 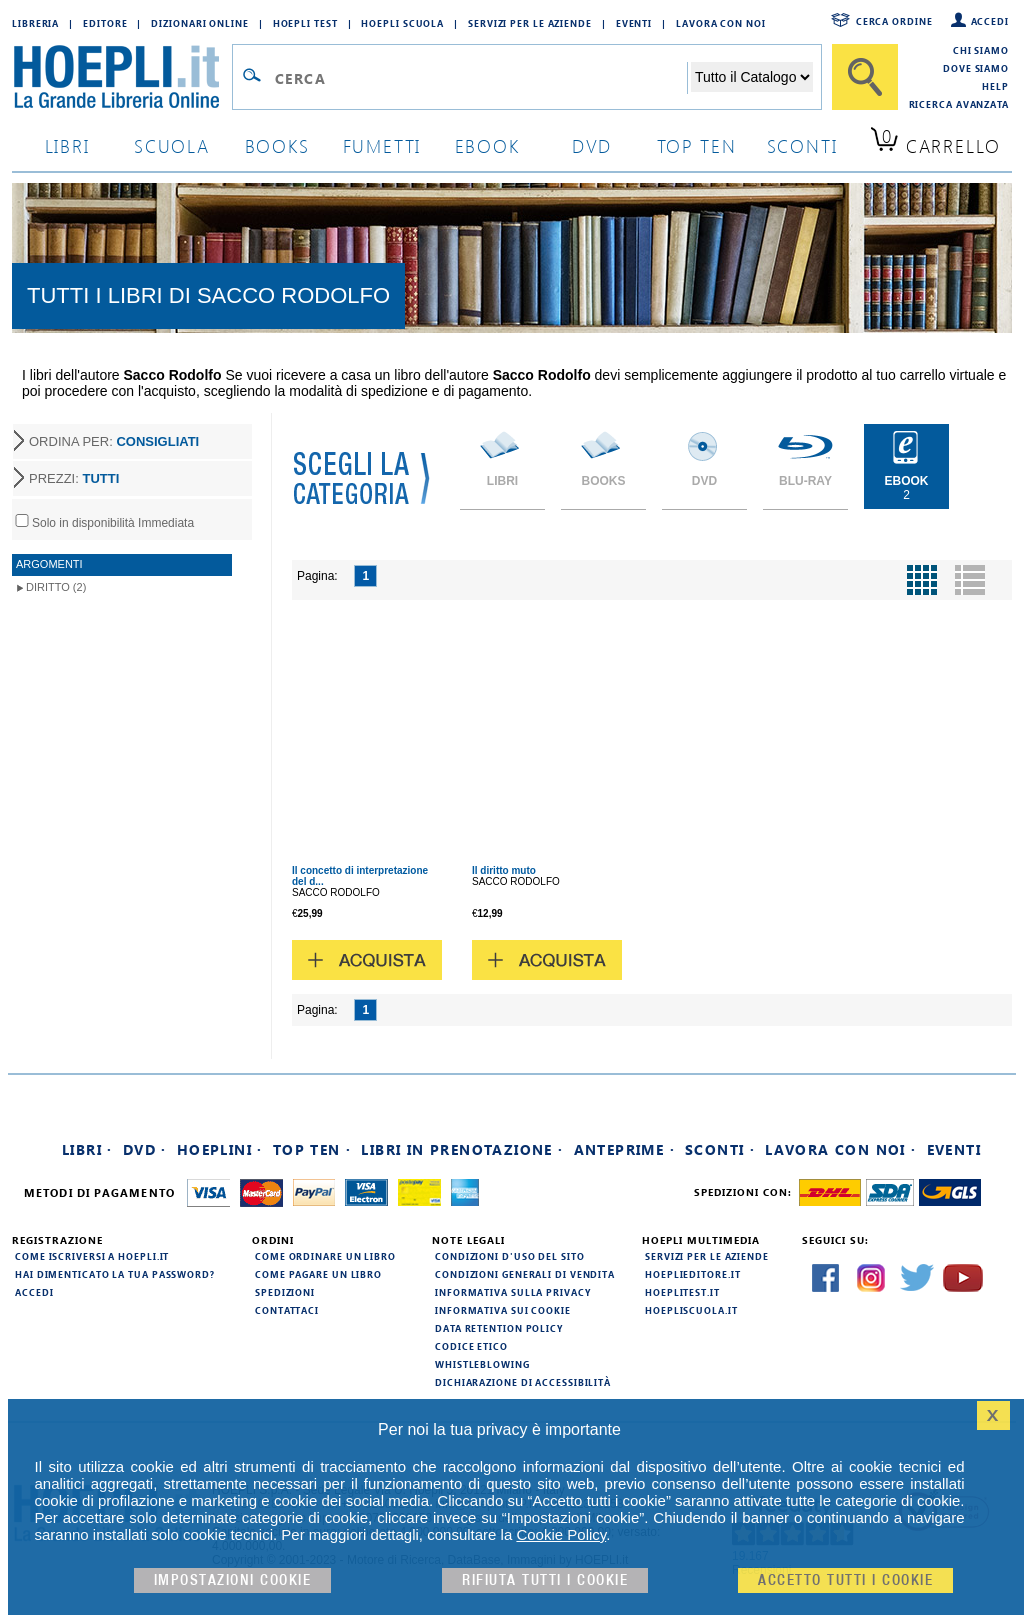 I want to click on [Seleziona la categoria dove effettuare la ricerca], so click(x=752, y=77).